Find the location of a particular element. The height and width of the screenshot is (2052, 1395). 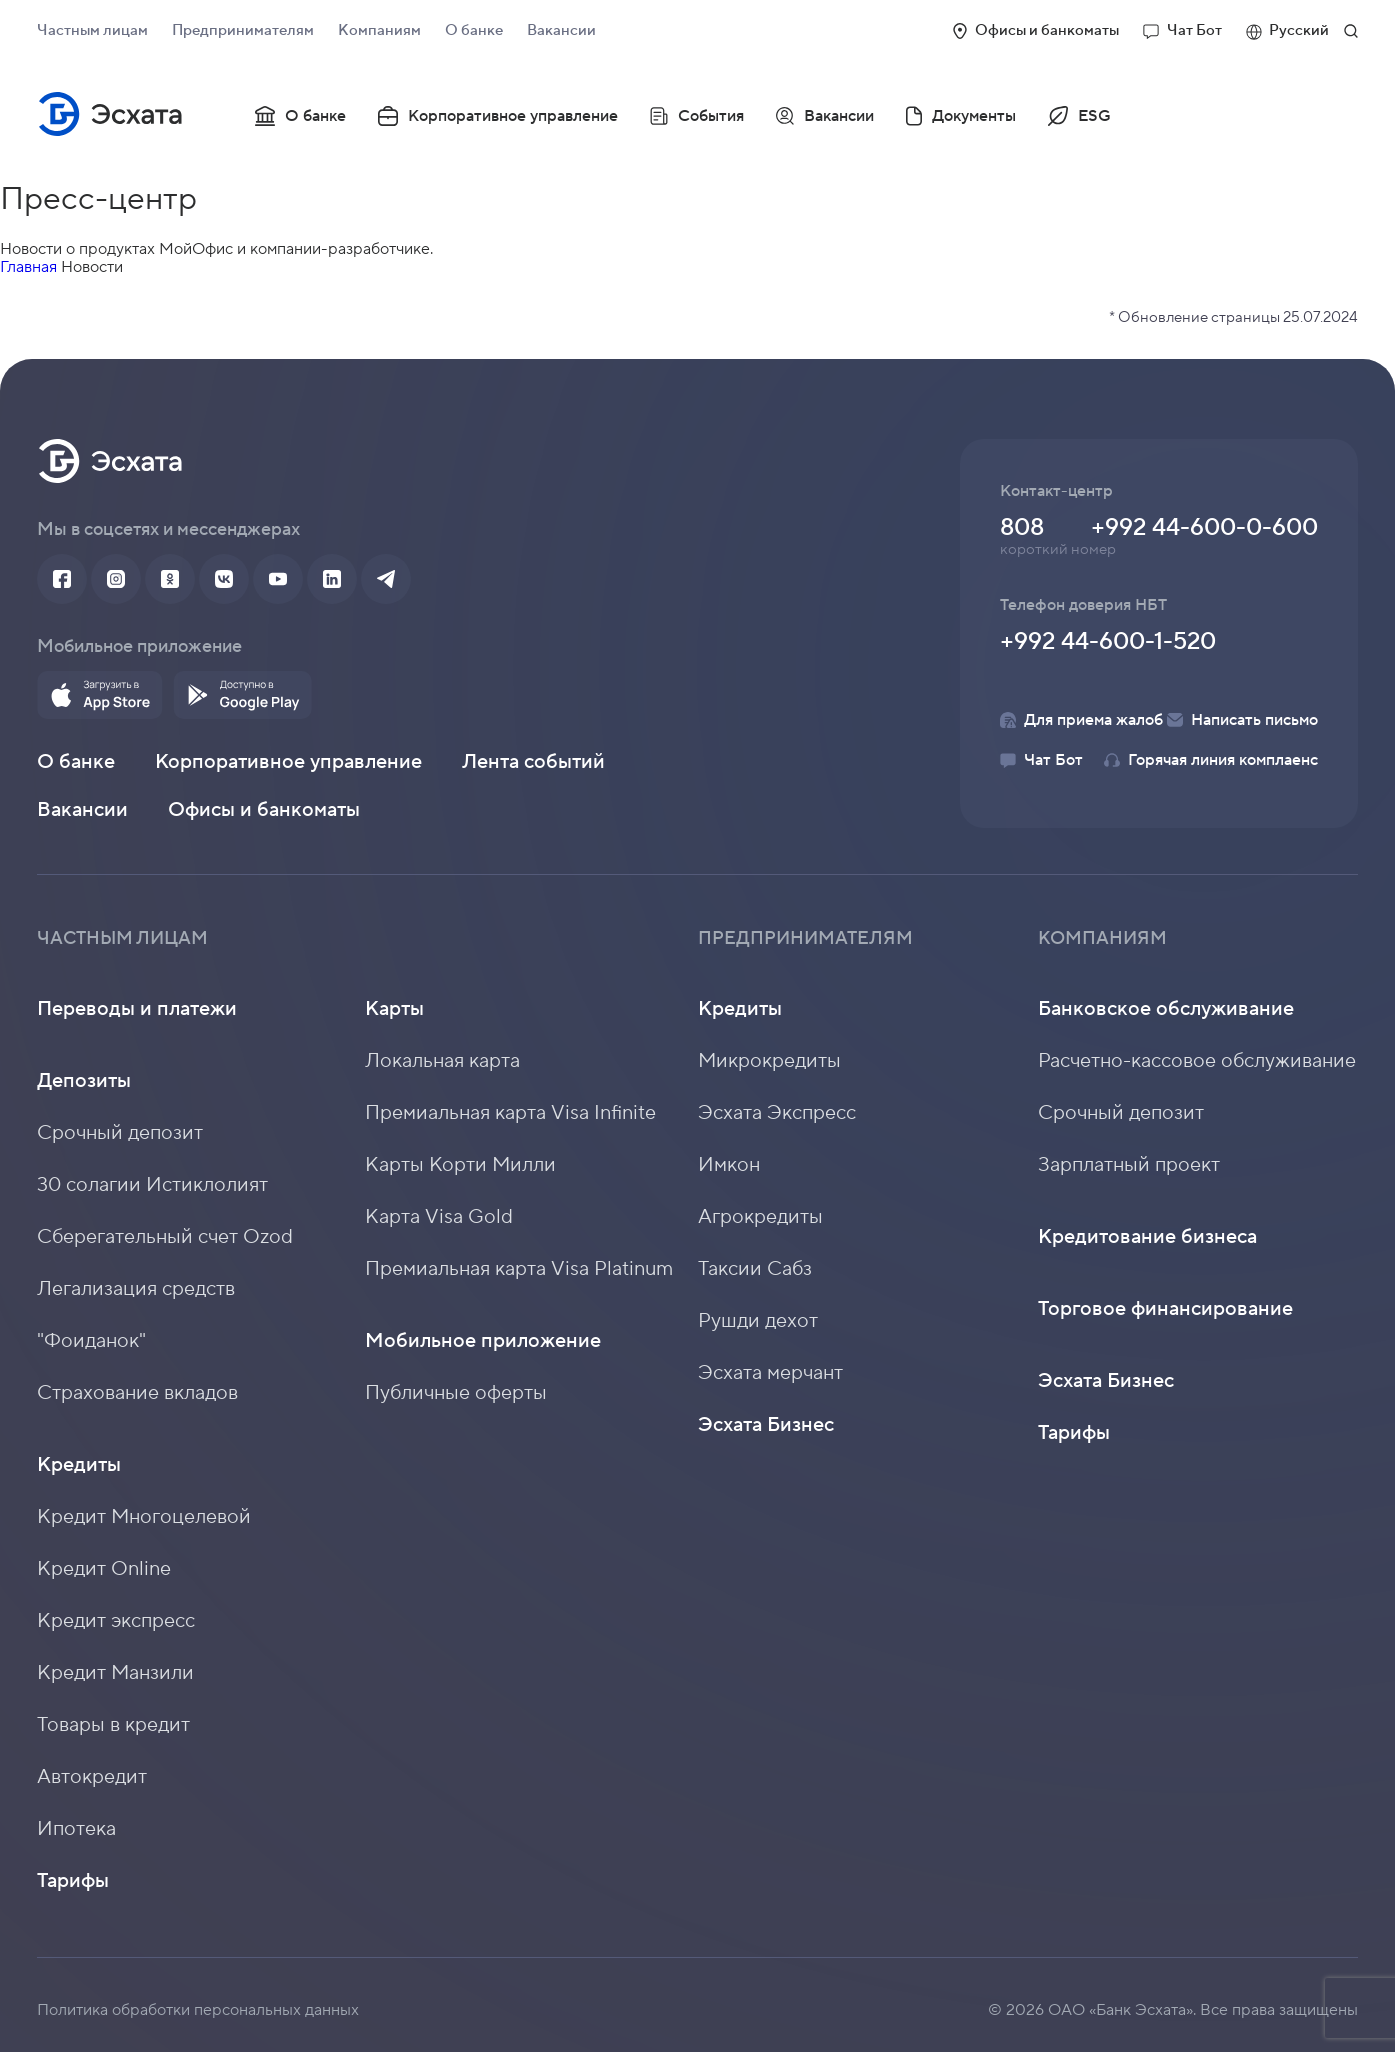

Карта Visa Gold is located at coordinates (439, 1217).